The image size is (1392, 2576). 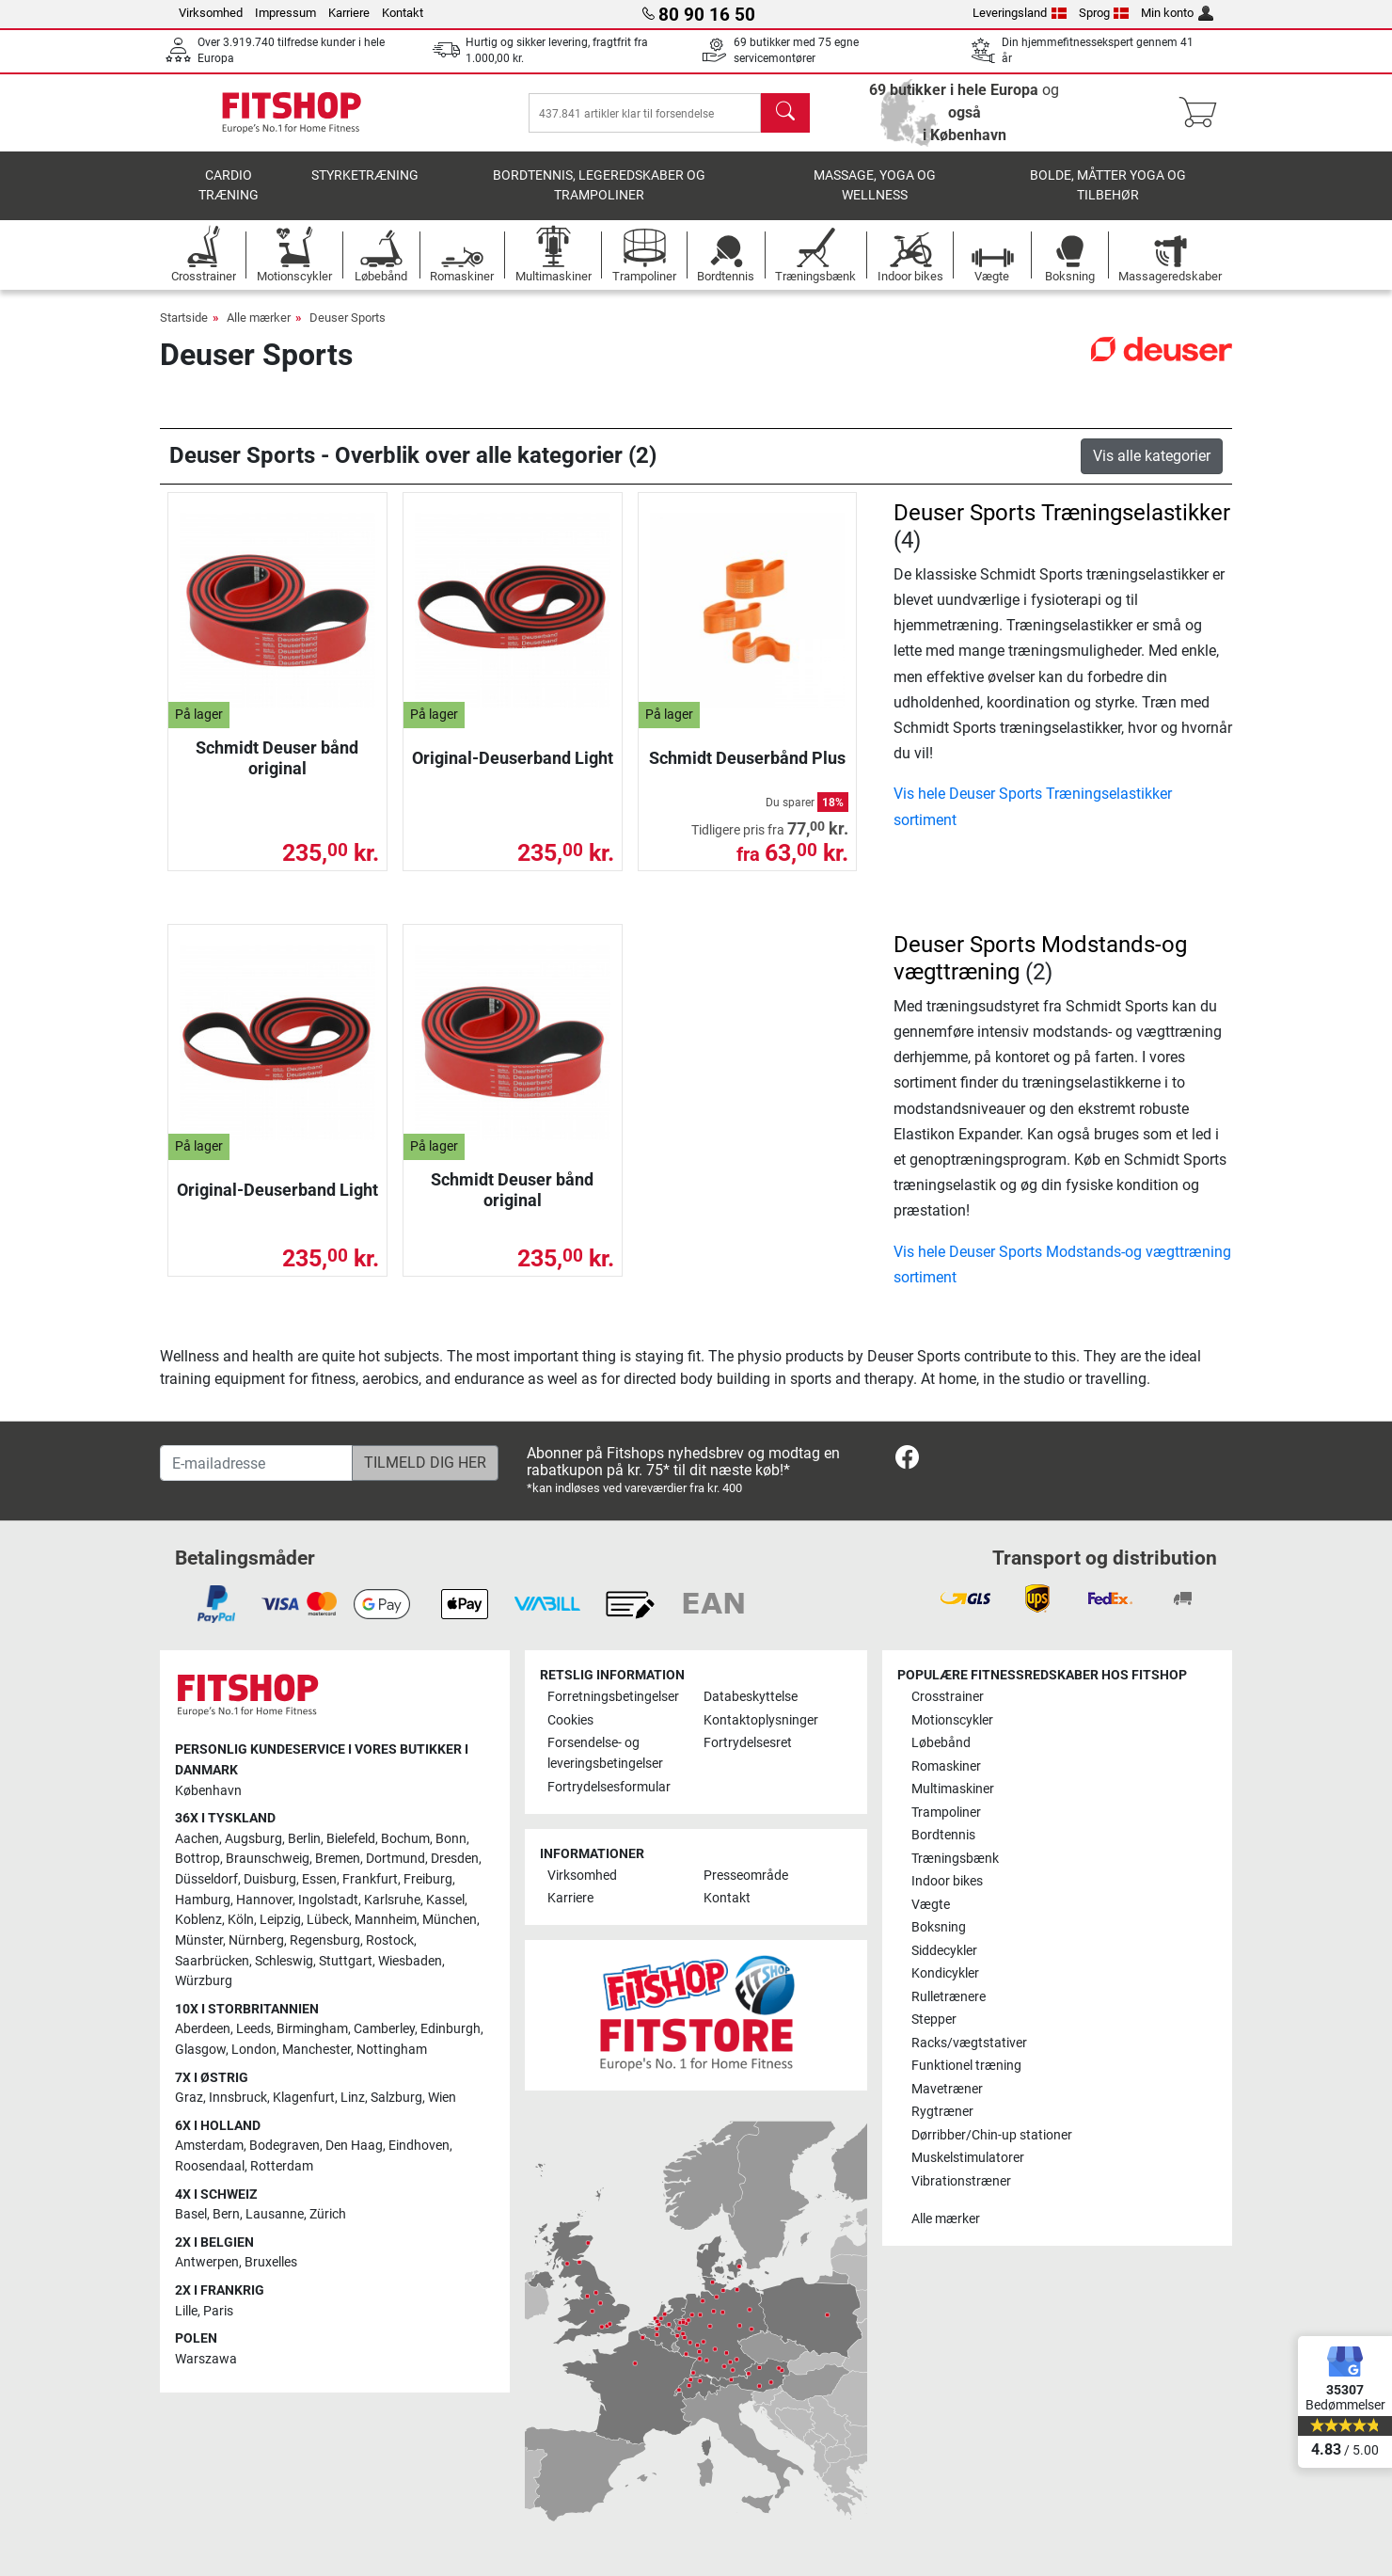 I want to click on Düsseldorf [link], so click(x=206, y=1879).